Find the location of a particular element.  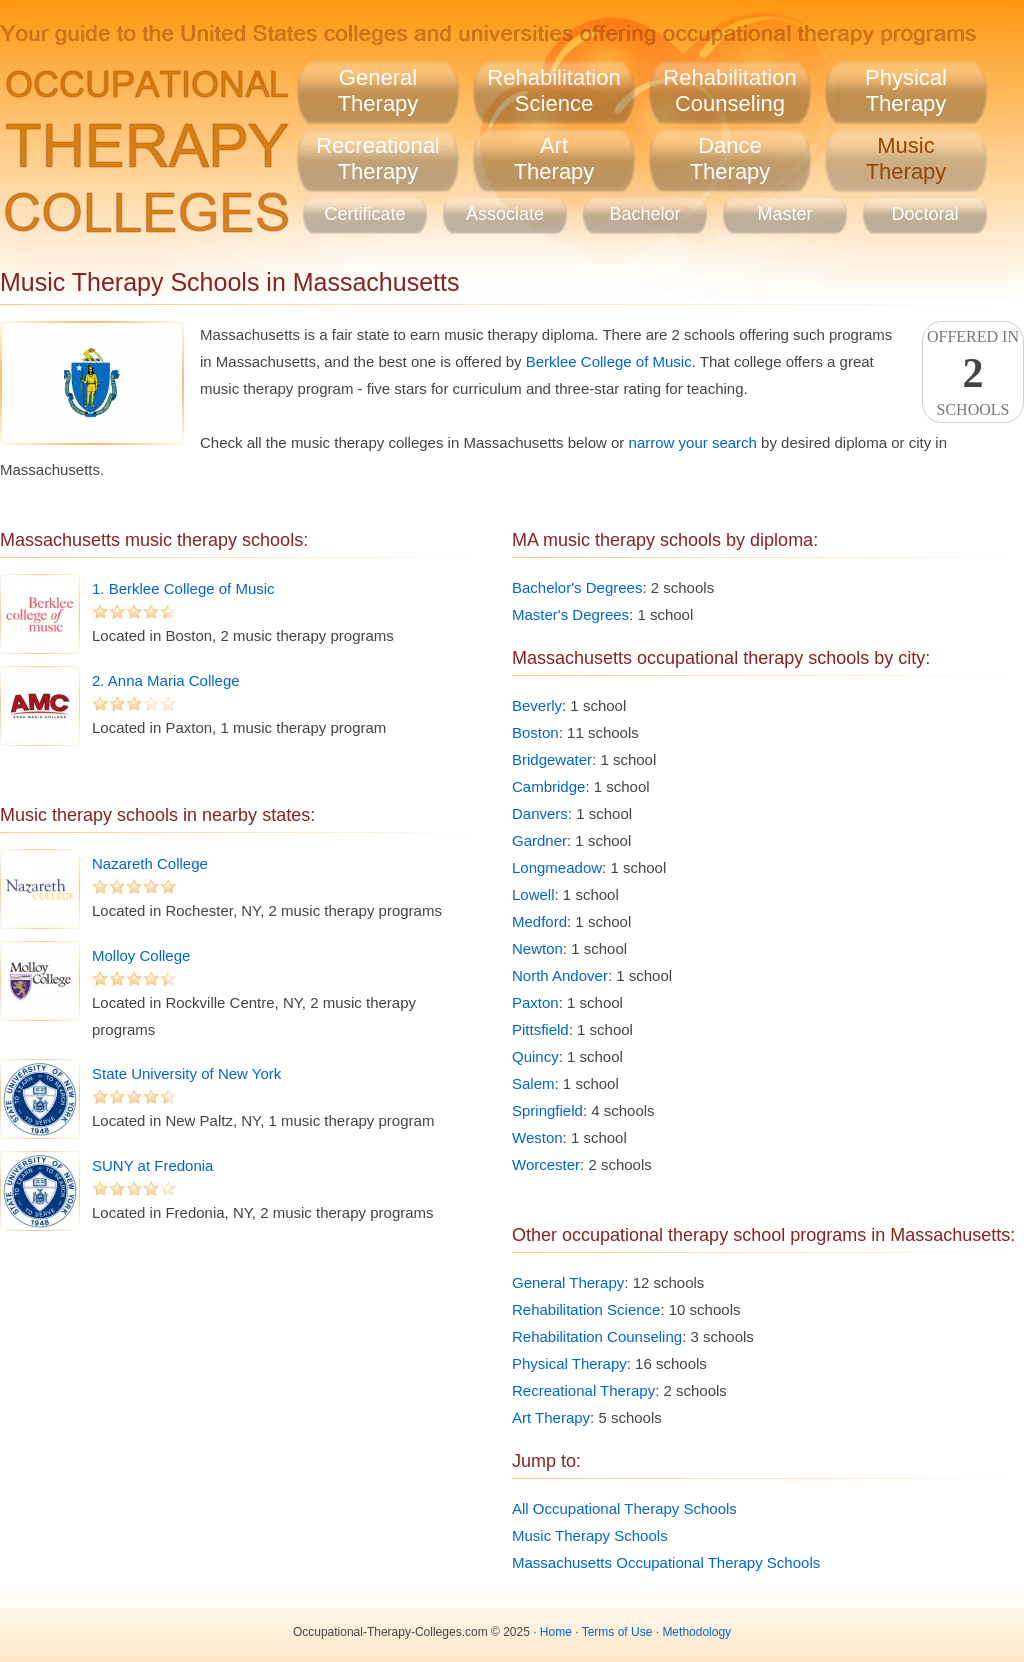

North Andover is located at coordinates (560, 975).